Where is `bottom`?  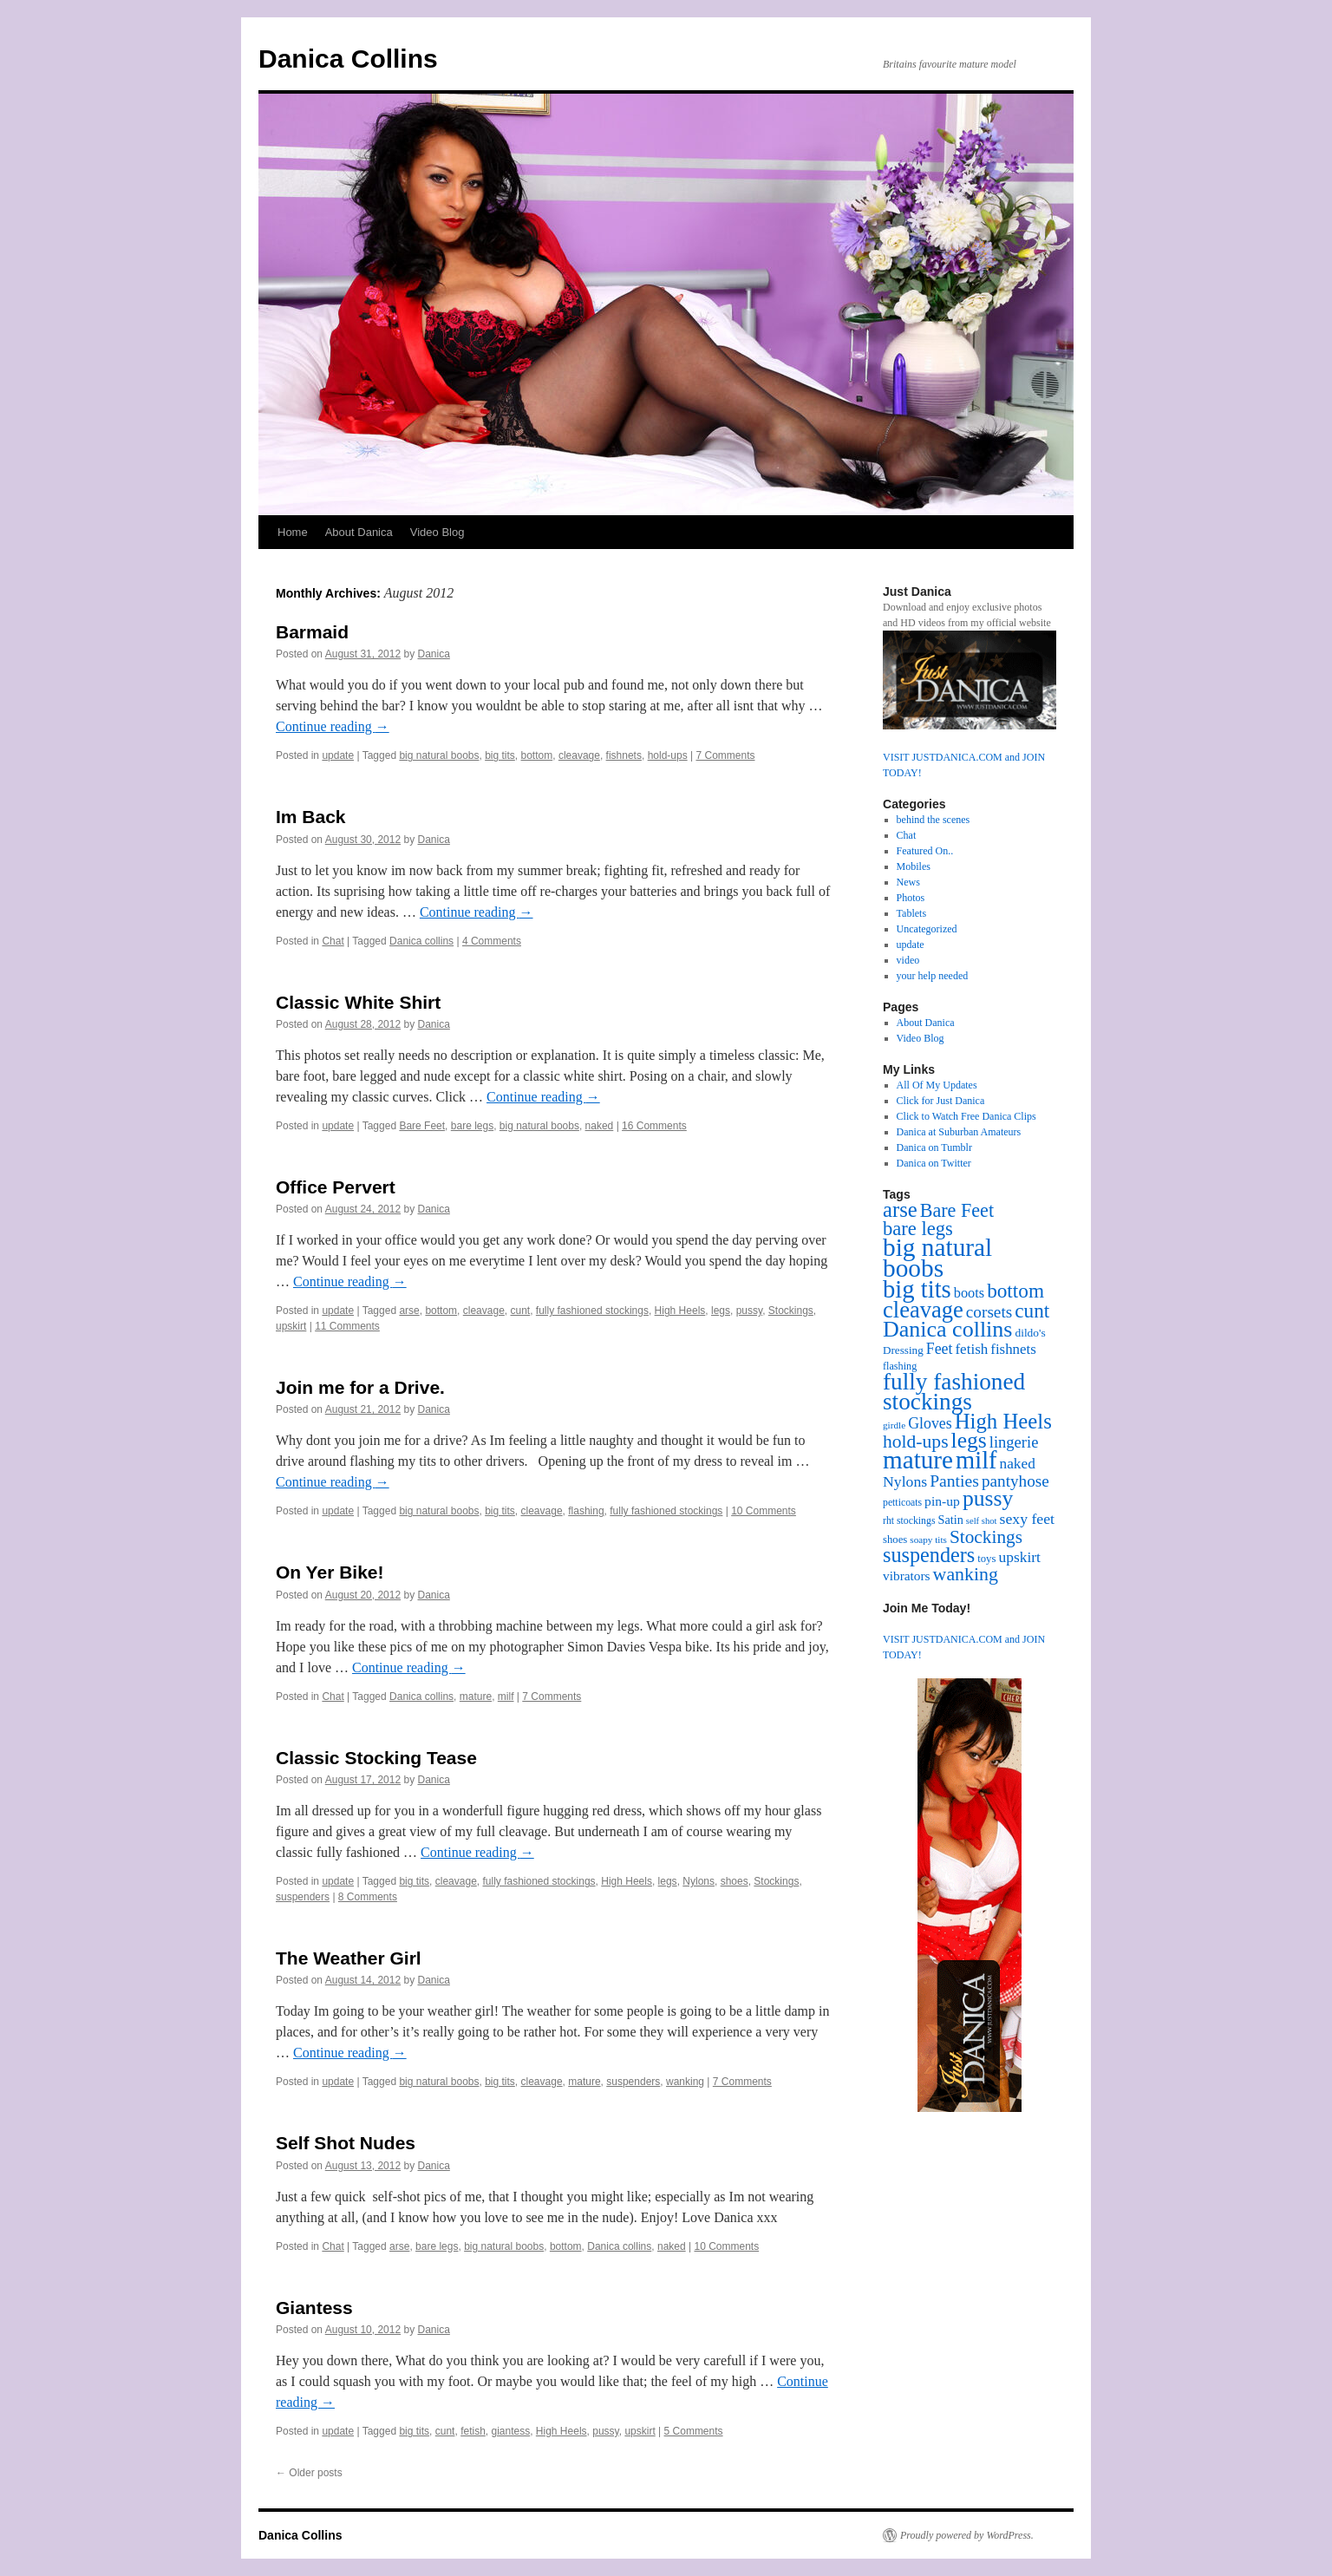
bottom is located at coordinates (537, 755).